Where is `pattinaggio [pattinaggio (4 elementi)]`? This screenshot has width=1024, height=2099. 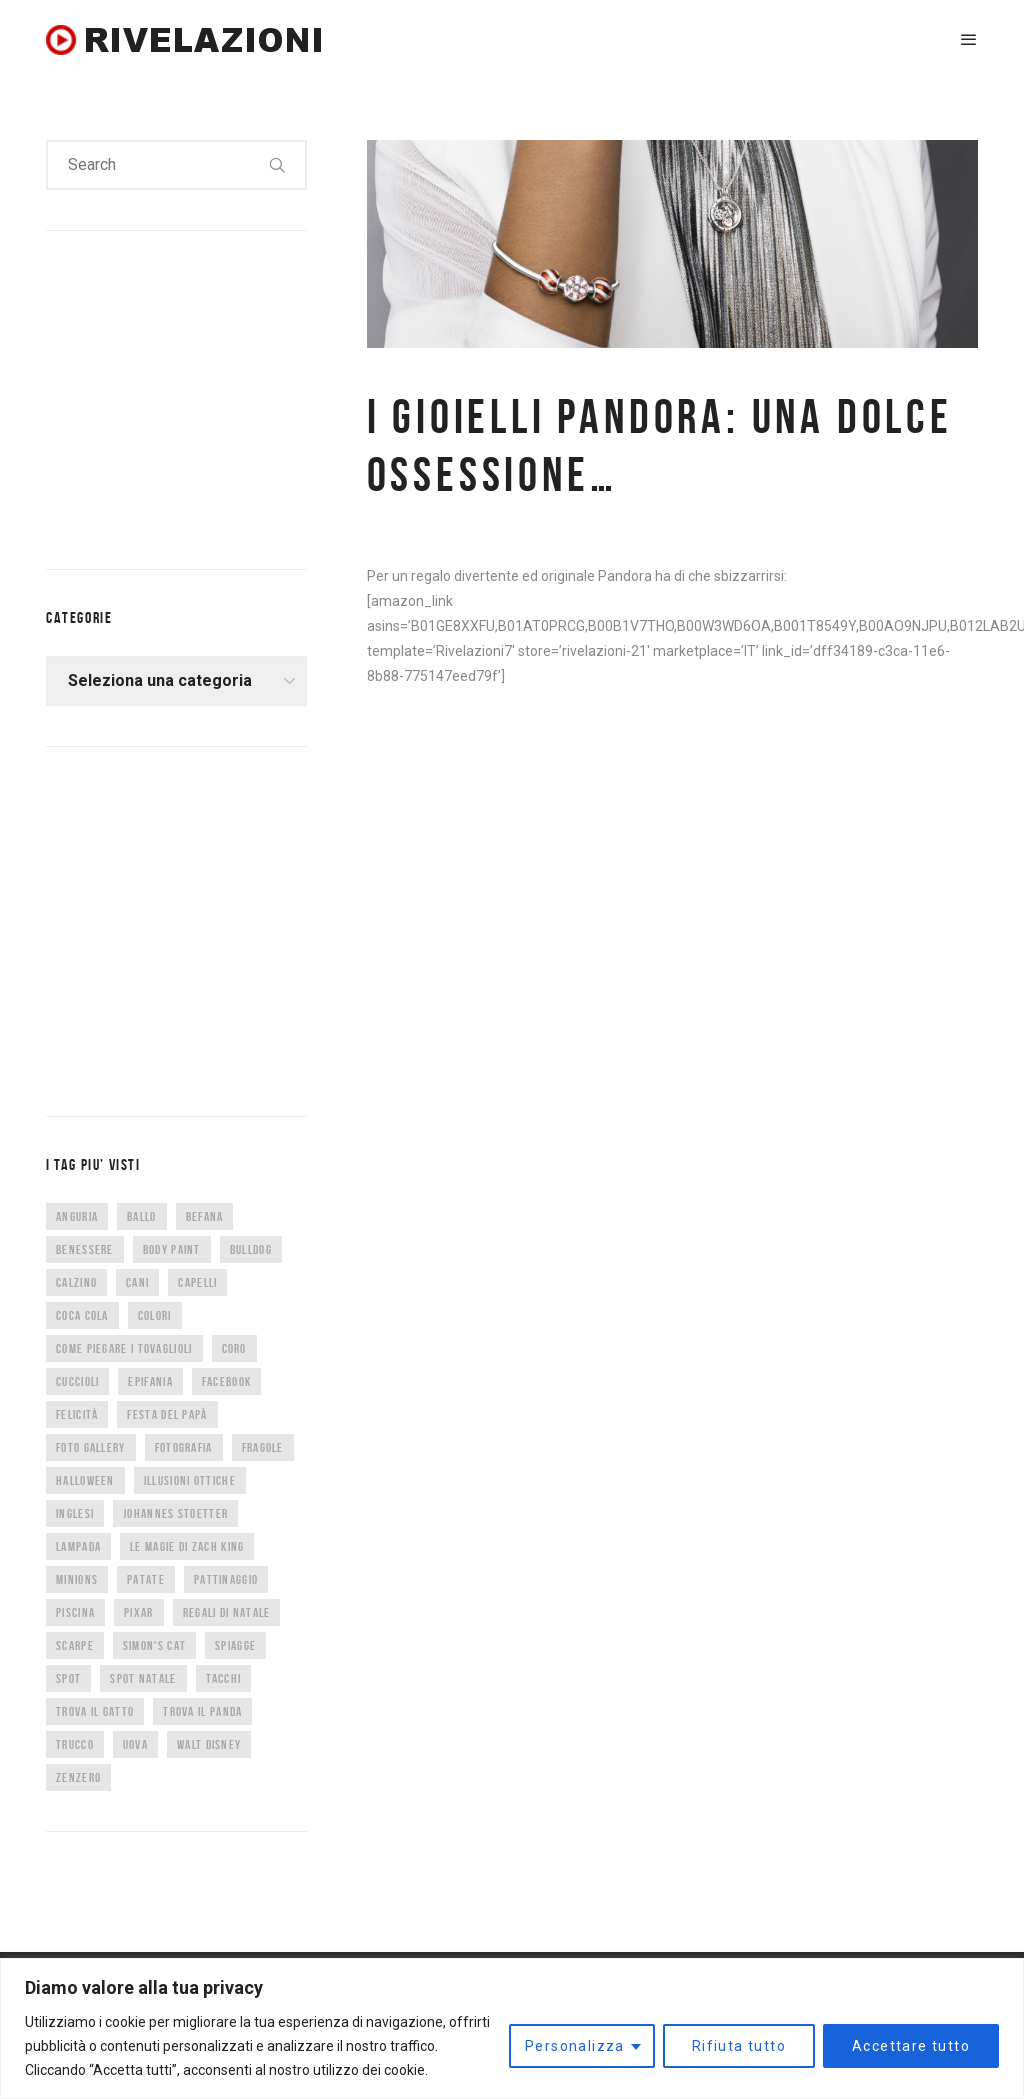
pattinaggio [pattinaggio (4 elementi)] is located at coordinates (226, 1579).